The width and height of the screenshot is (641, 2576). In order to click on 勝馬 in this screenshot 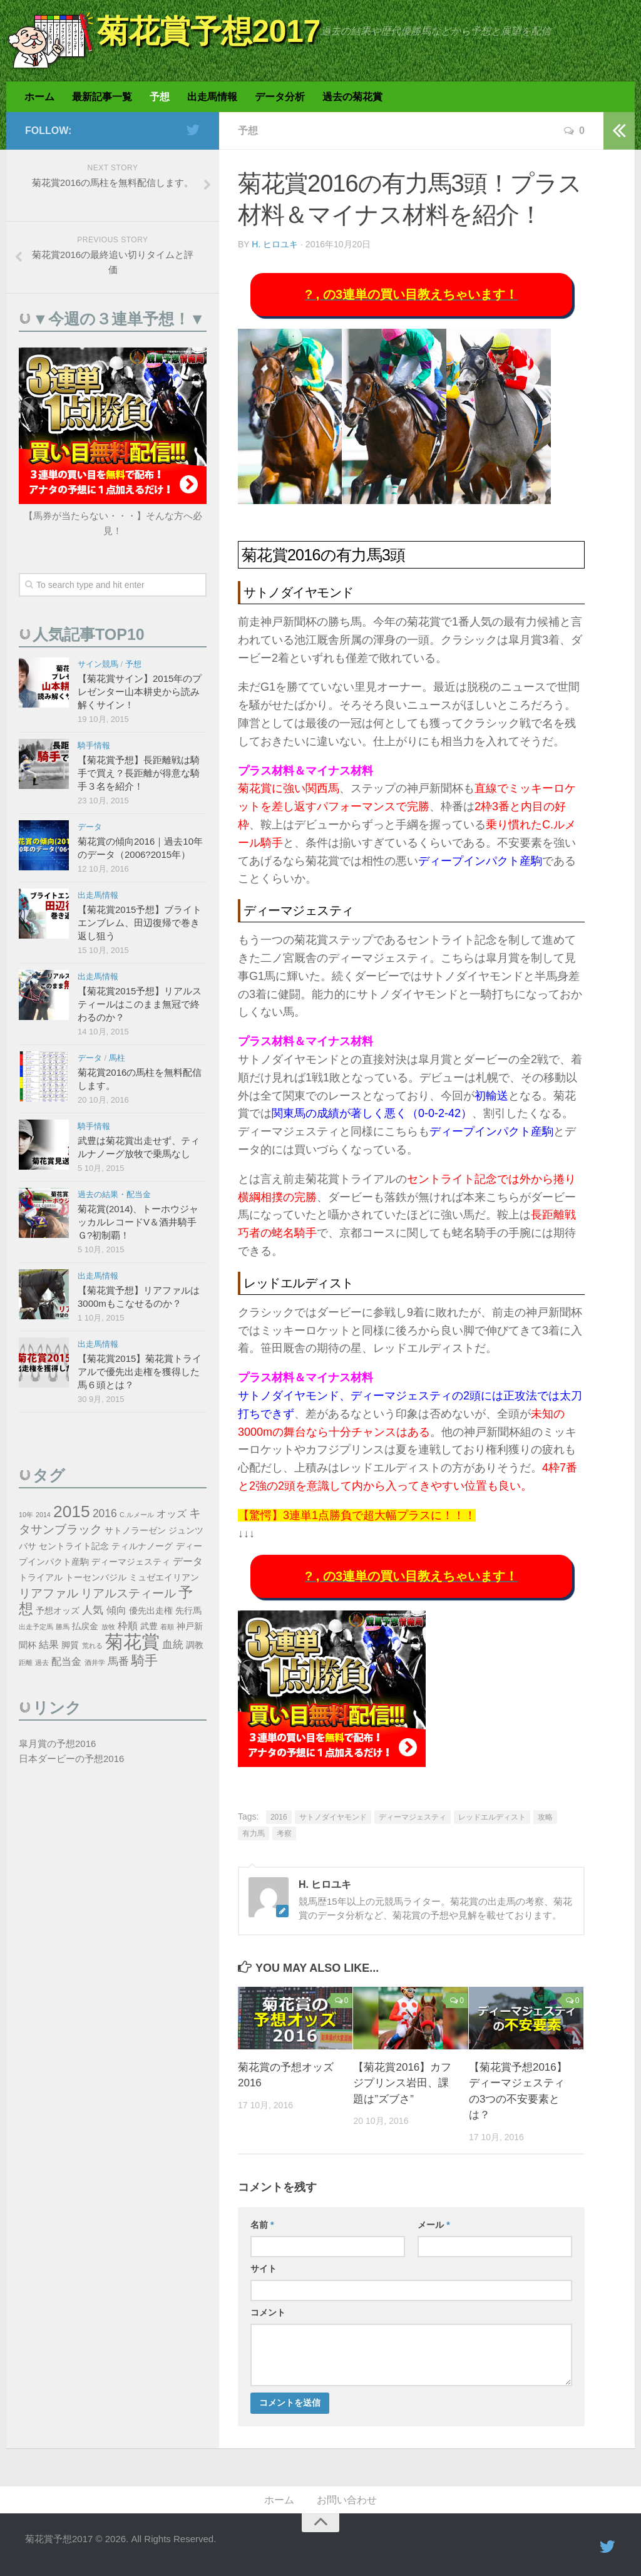, I will do `click(62, 1627)`.